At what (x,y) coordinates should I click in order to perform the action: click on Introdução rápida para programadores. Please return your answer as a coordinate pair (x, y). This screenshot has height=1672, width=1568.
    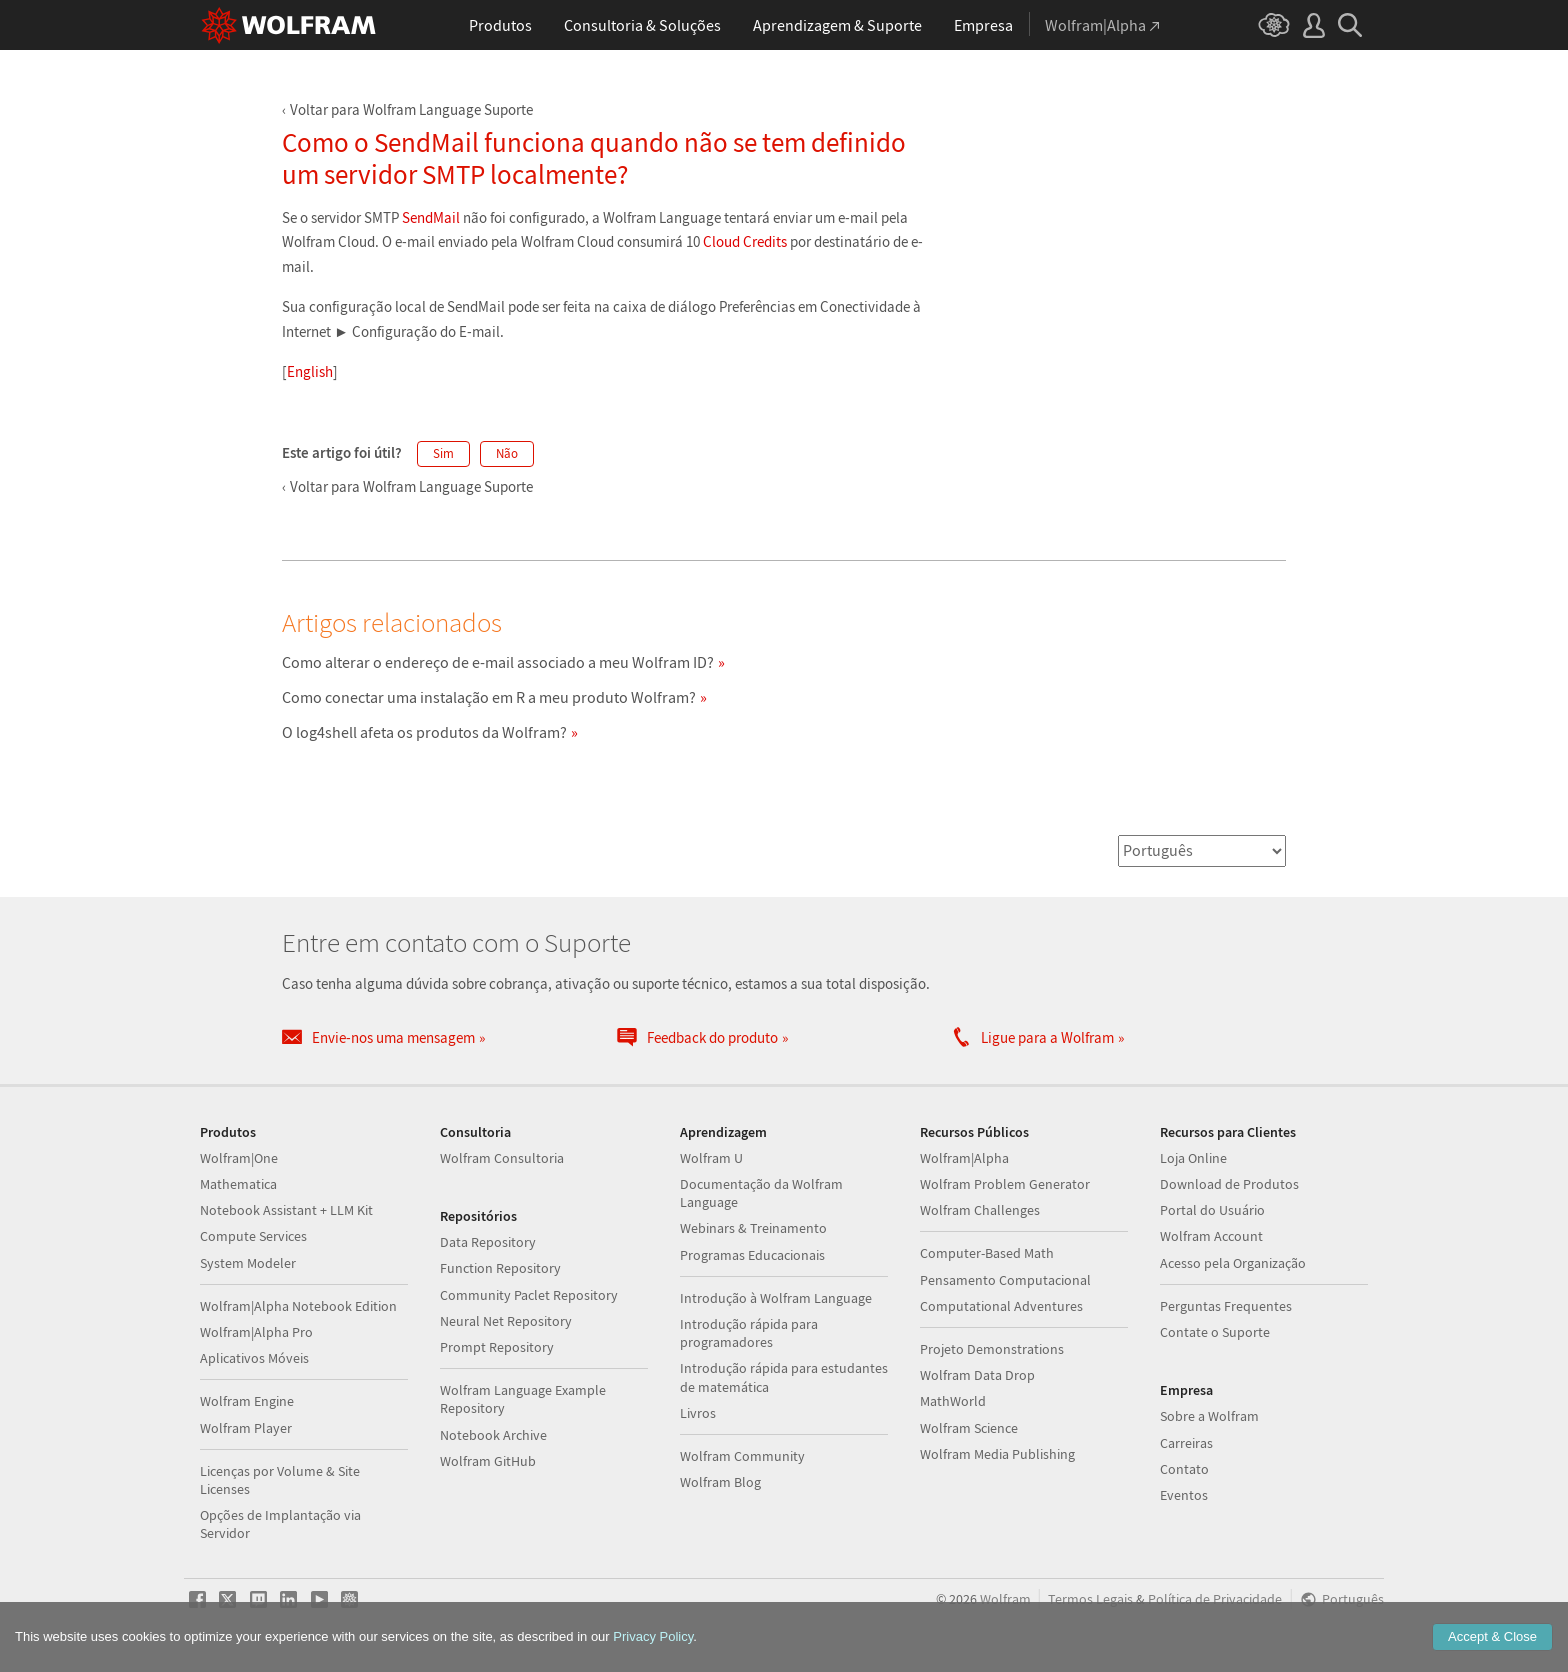
    Looking at the image, I should click on (749, 1333).